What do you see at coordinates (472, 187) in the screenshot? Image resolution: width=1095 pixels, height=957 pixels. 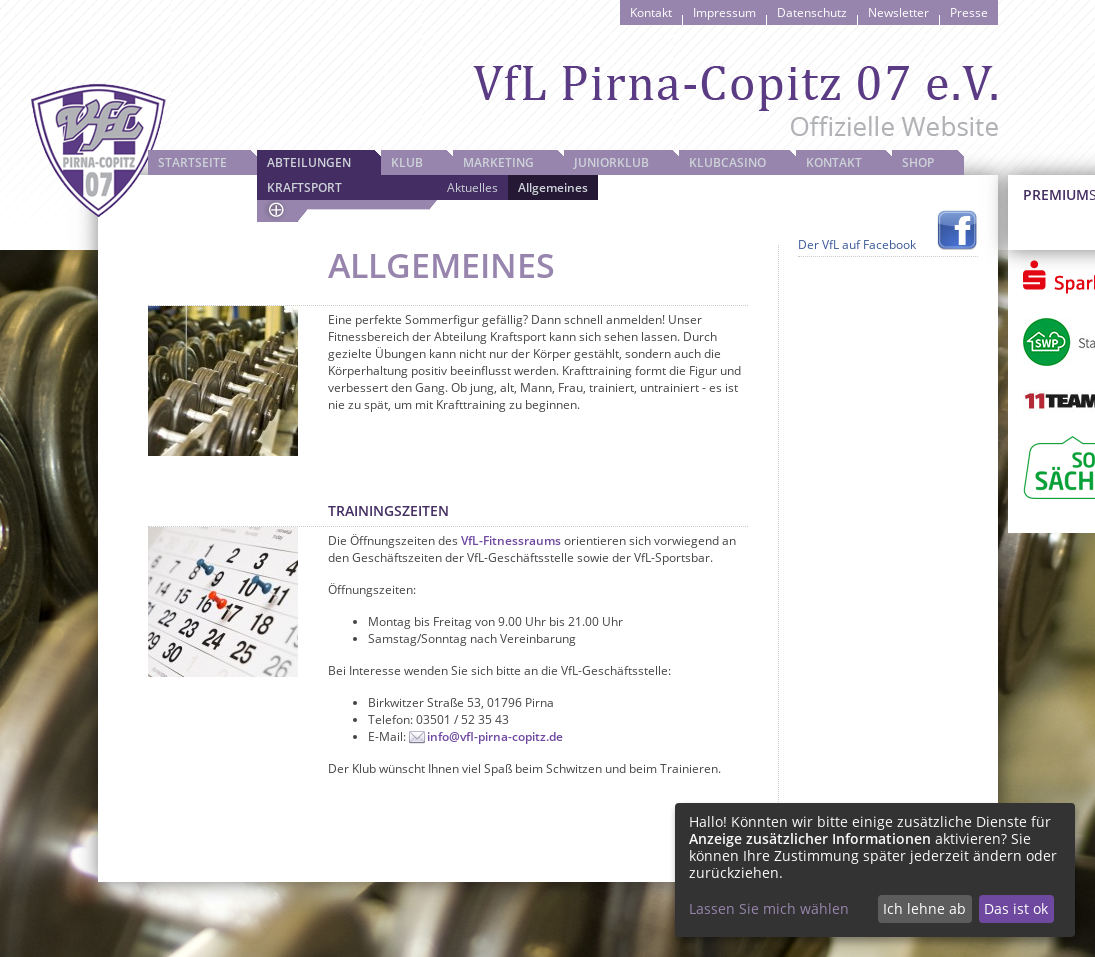 I see `Aktuelles` at bounding box center [472, 187].